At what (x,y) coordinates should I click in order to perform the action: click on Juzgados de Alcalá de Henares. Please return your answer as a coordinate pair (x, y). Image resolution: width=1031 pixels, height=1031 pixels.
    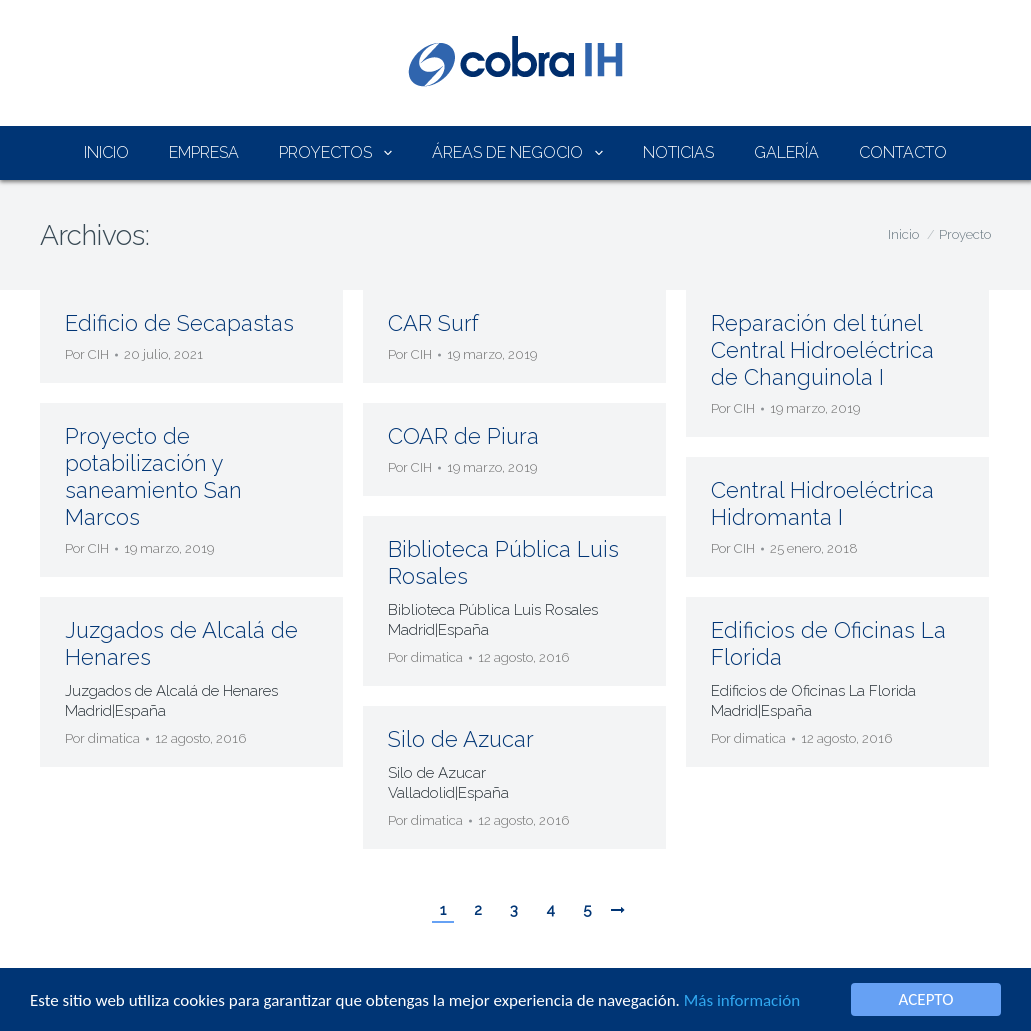
    Looking at the image, I should click on (181, 643).